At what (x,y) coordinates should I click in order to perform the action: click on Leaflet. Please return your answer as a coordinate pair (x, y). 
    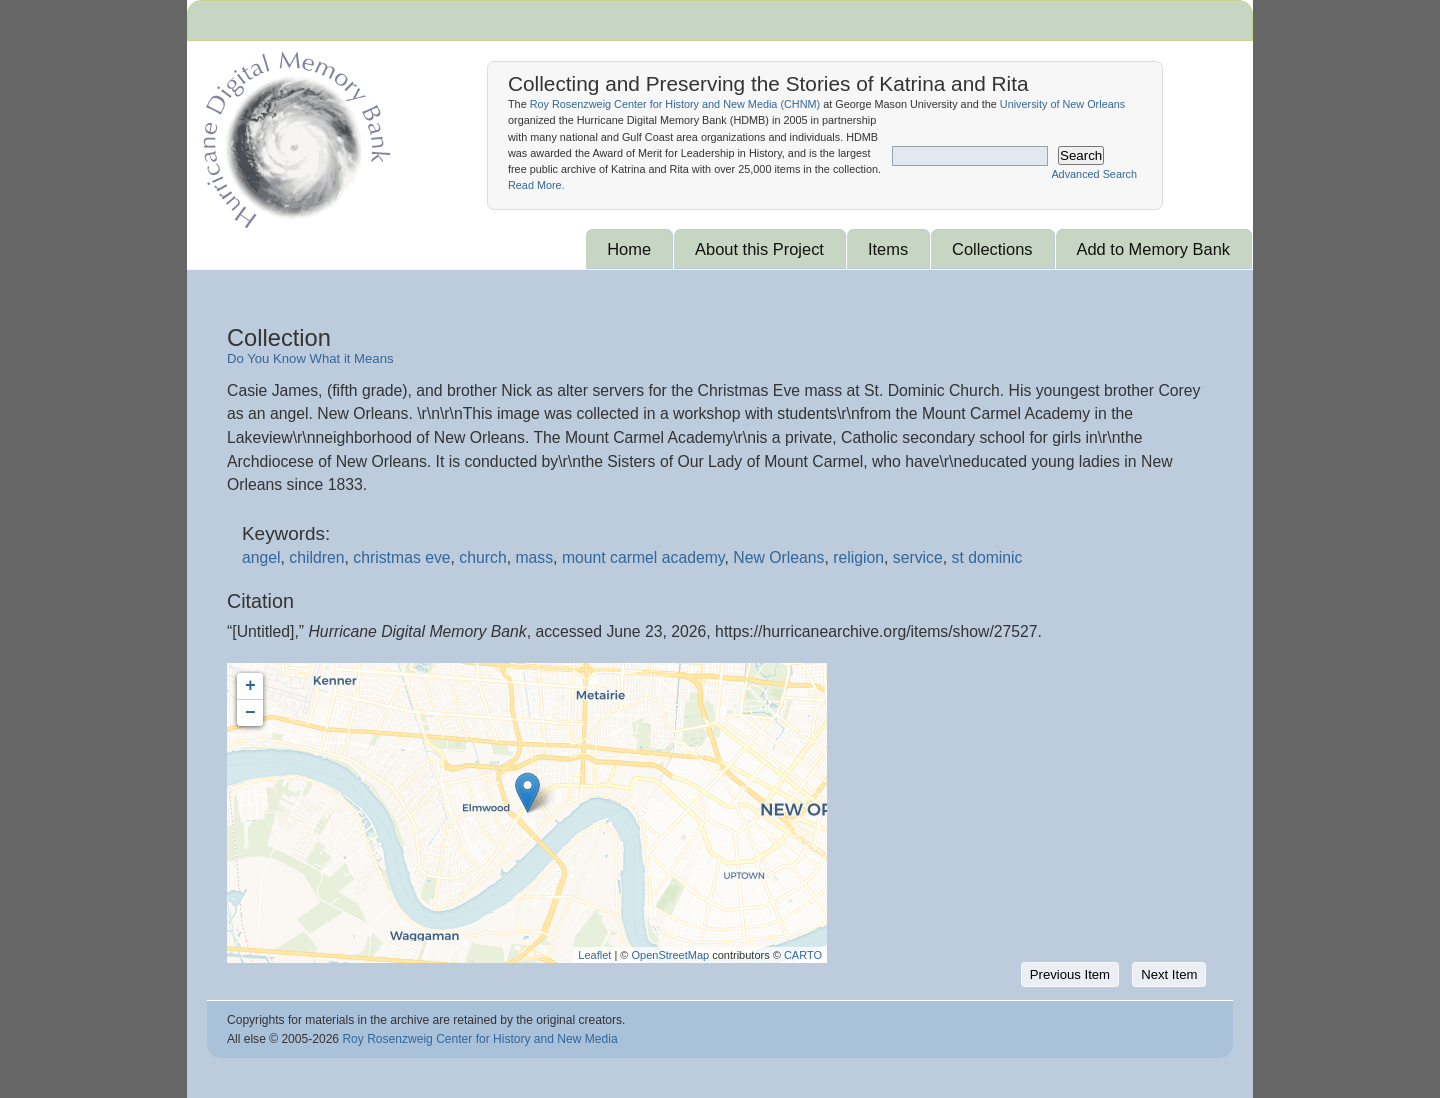
    Looking at the image, I should click on (594, 955).